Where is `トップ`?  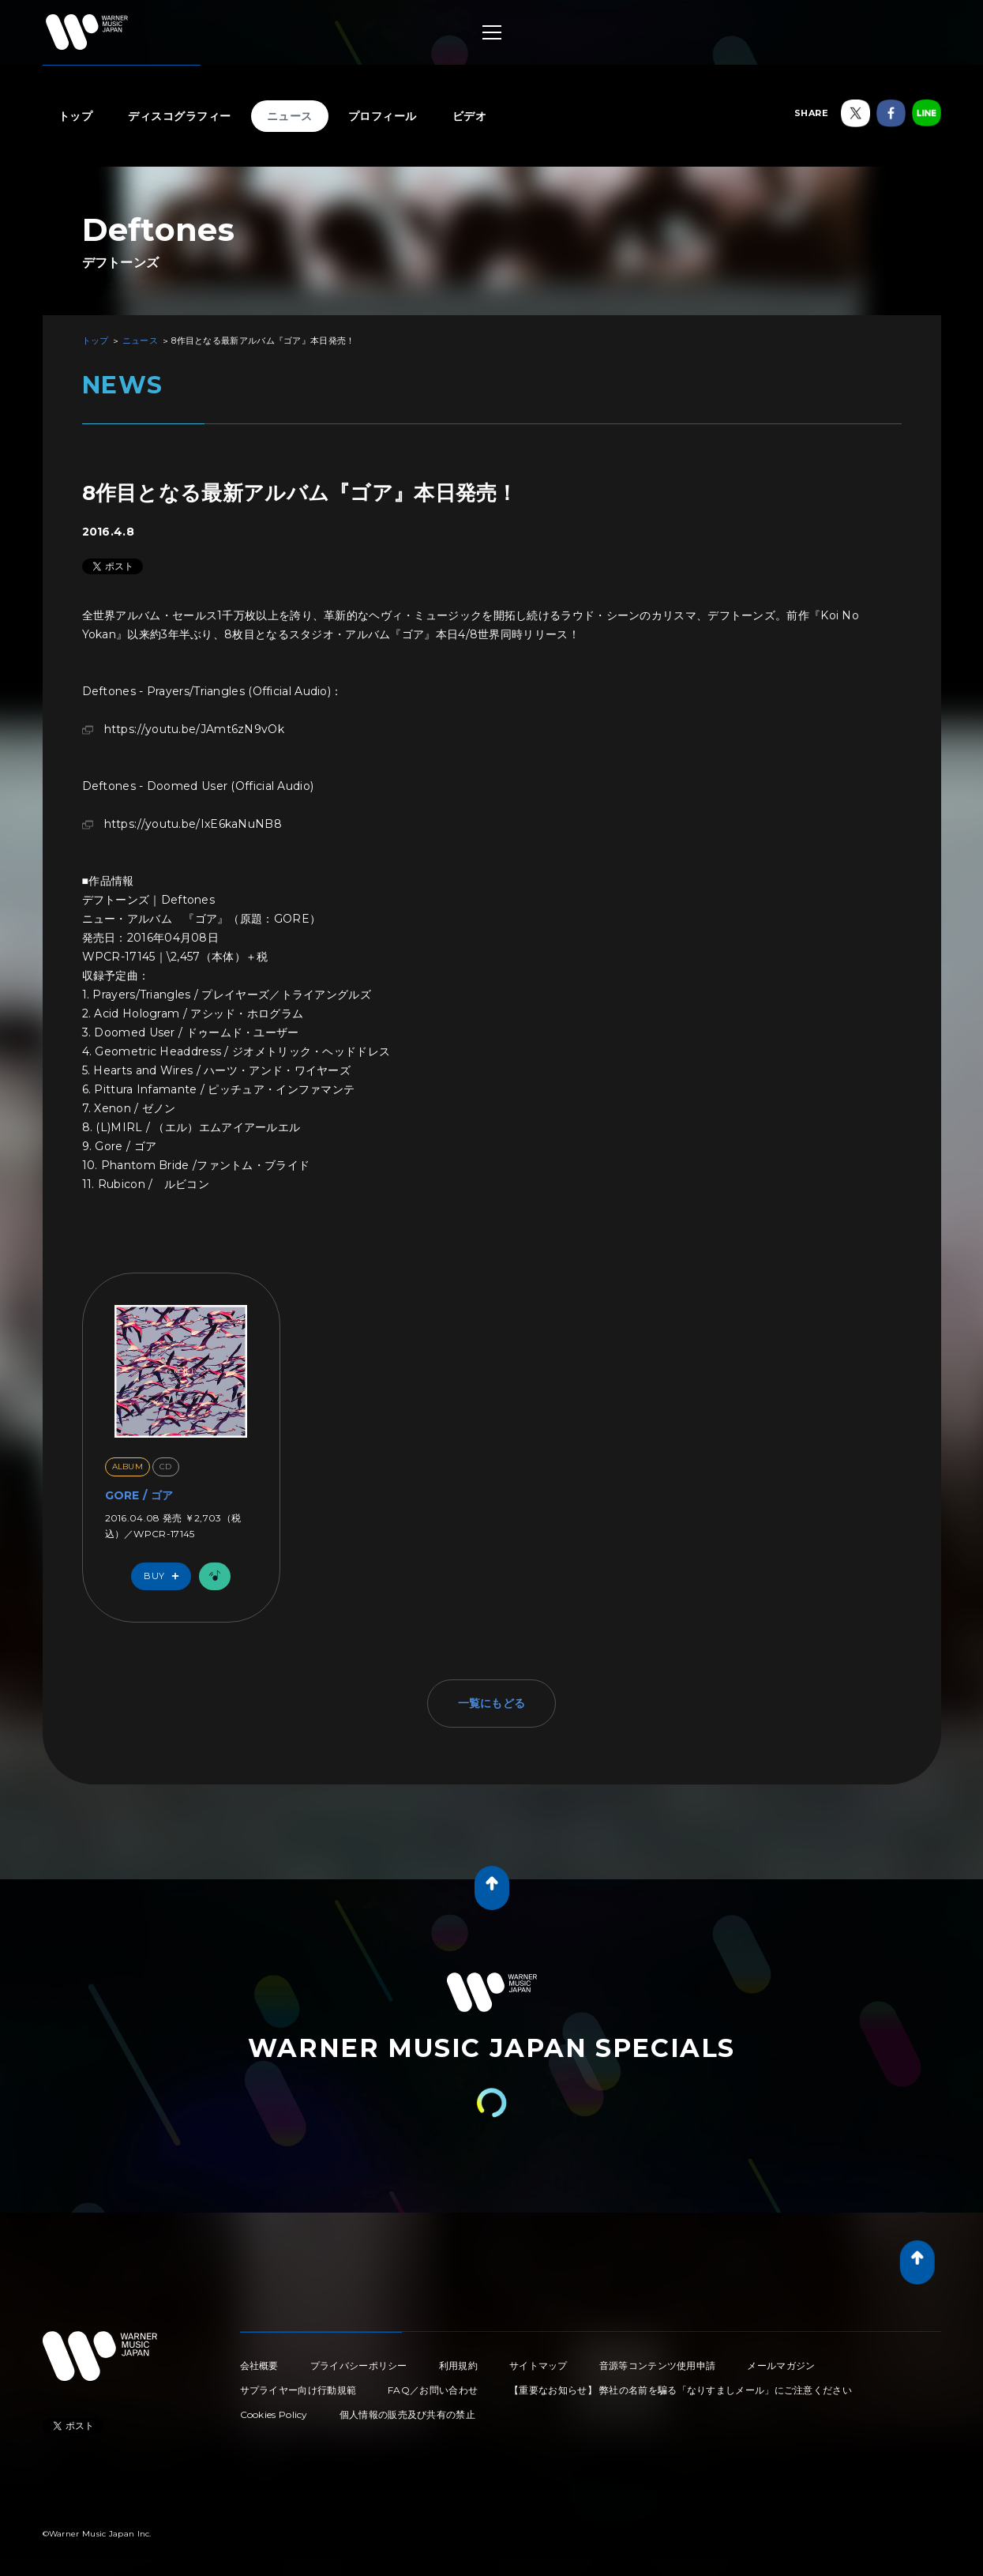 トップ is located at coordinates (75, 116).